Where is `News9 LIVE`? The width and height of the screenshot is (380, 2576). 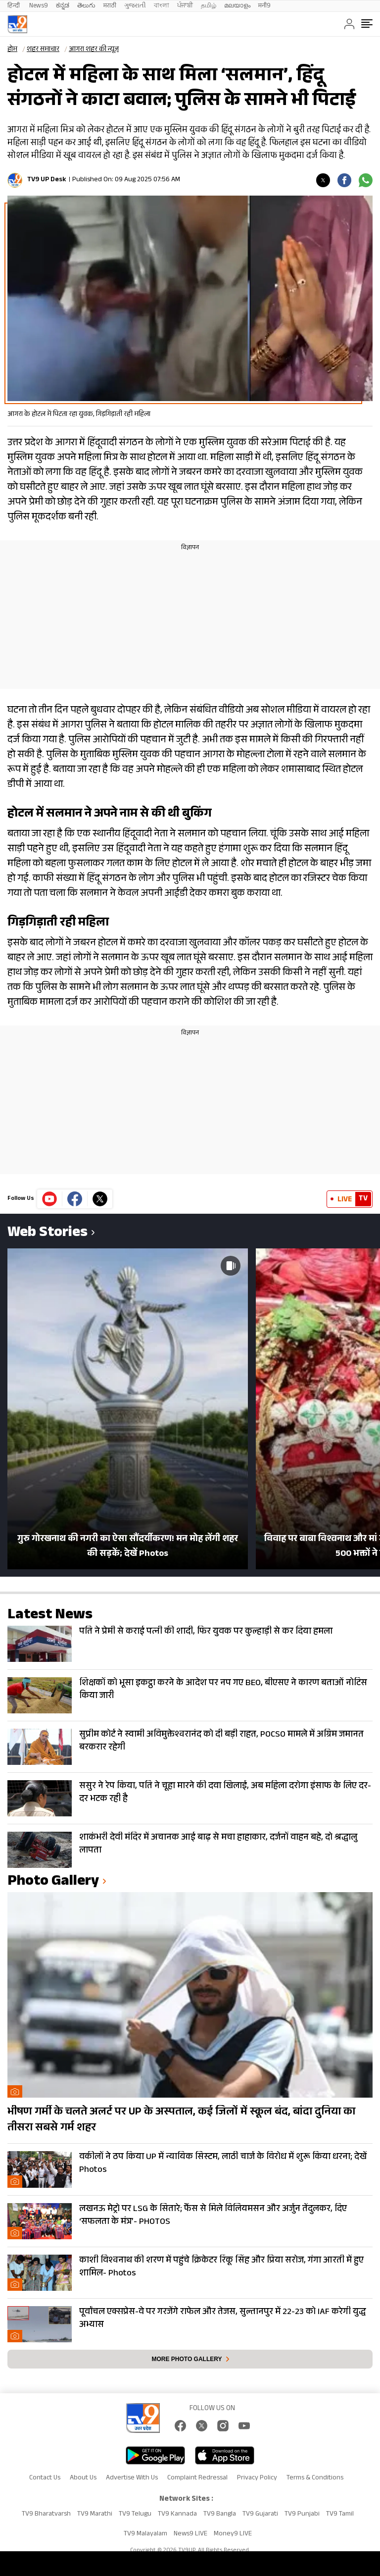 News9 LIVE is located at coordinates (190, 2534).